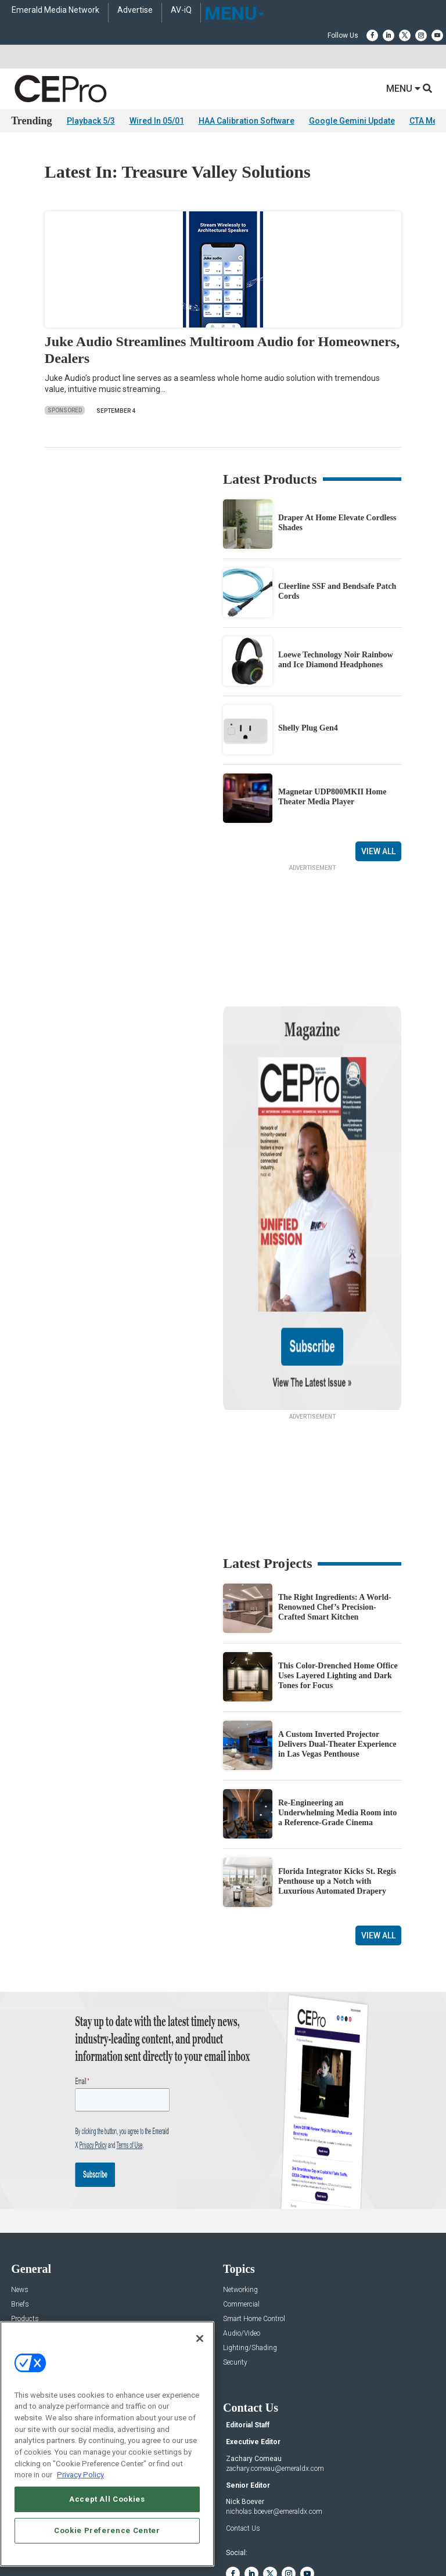 The image size is (446, 2576). Describe the element at coordinates (254, 2207) in the screenshot. I see `Smart Home Control` at that location.